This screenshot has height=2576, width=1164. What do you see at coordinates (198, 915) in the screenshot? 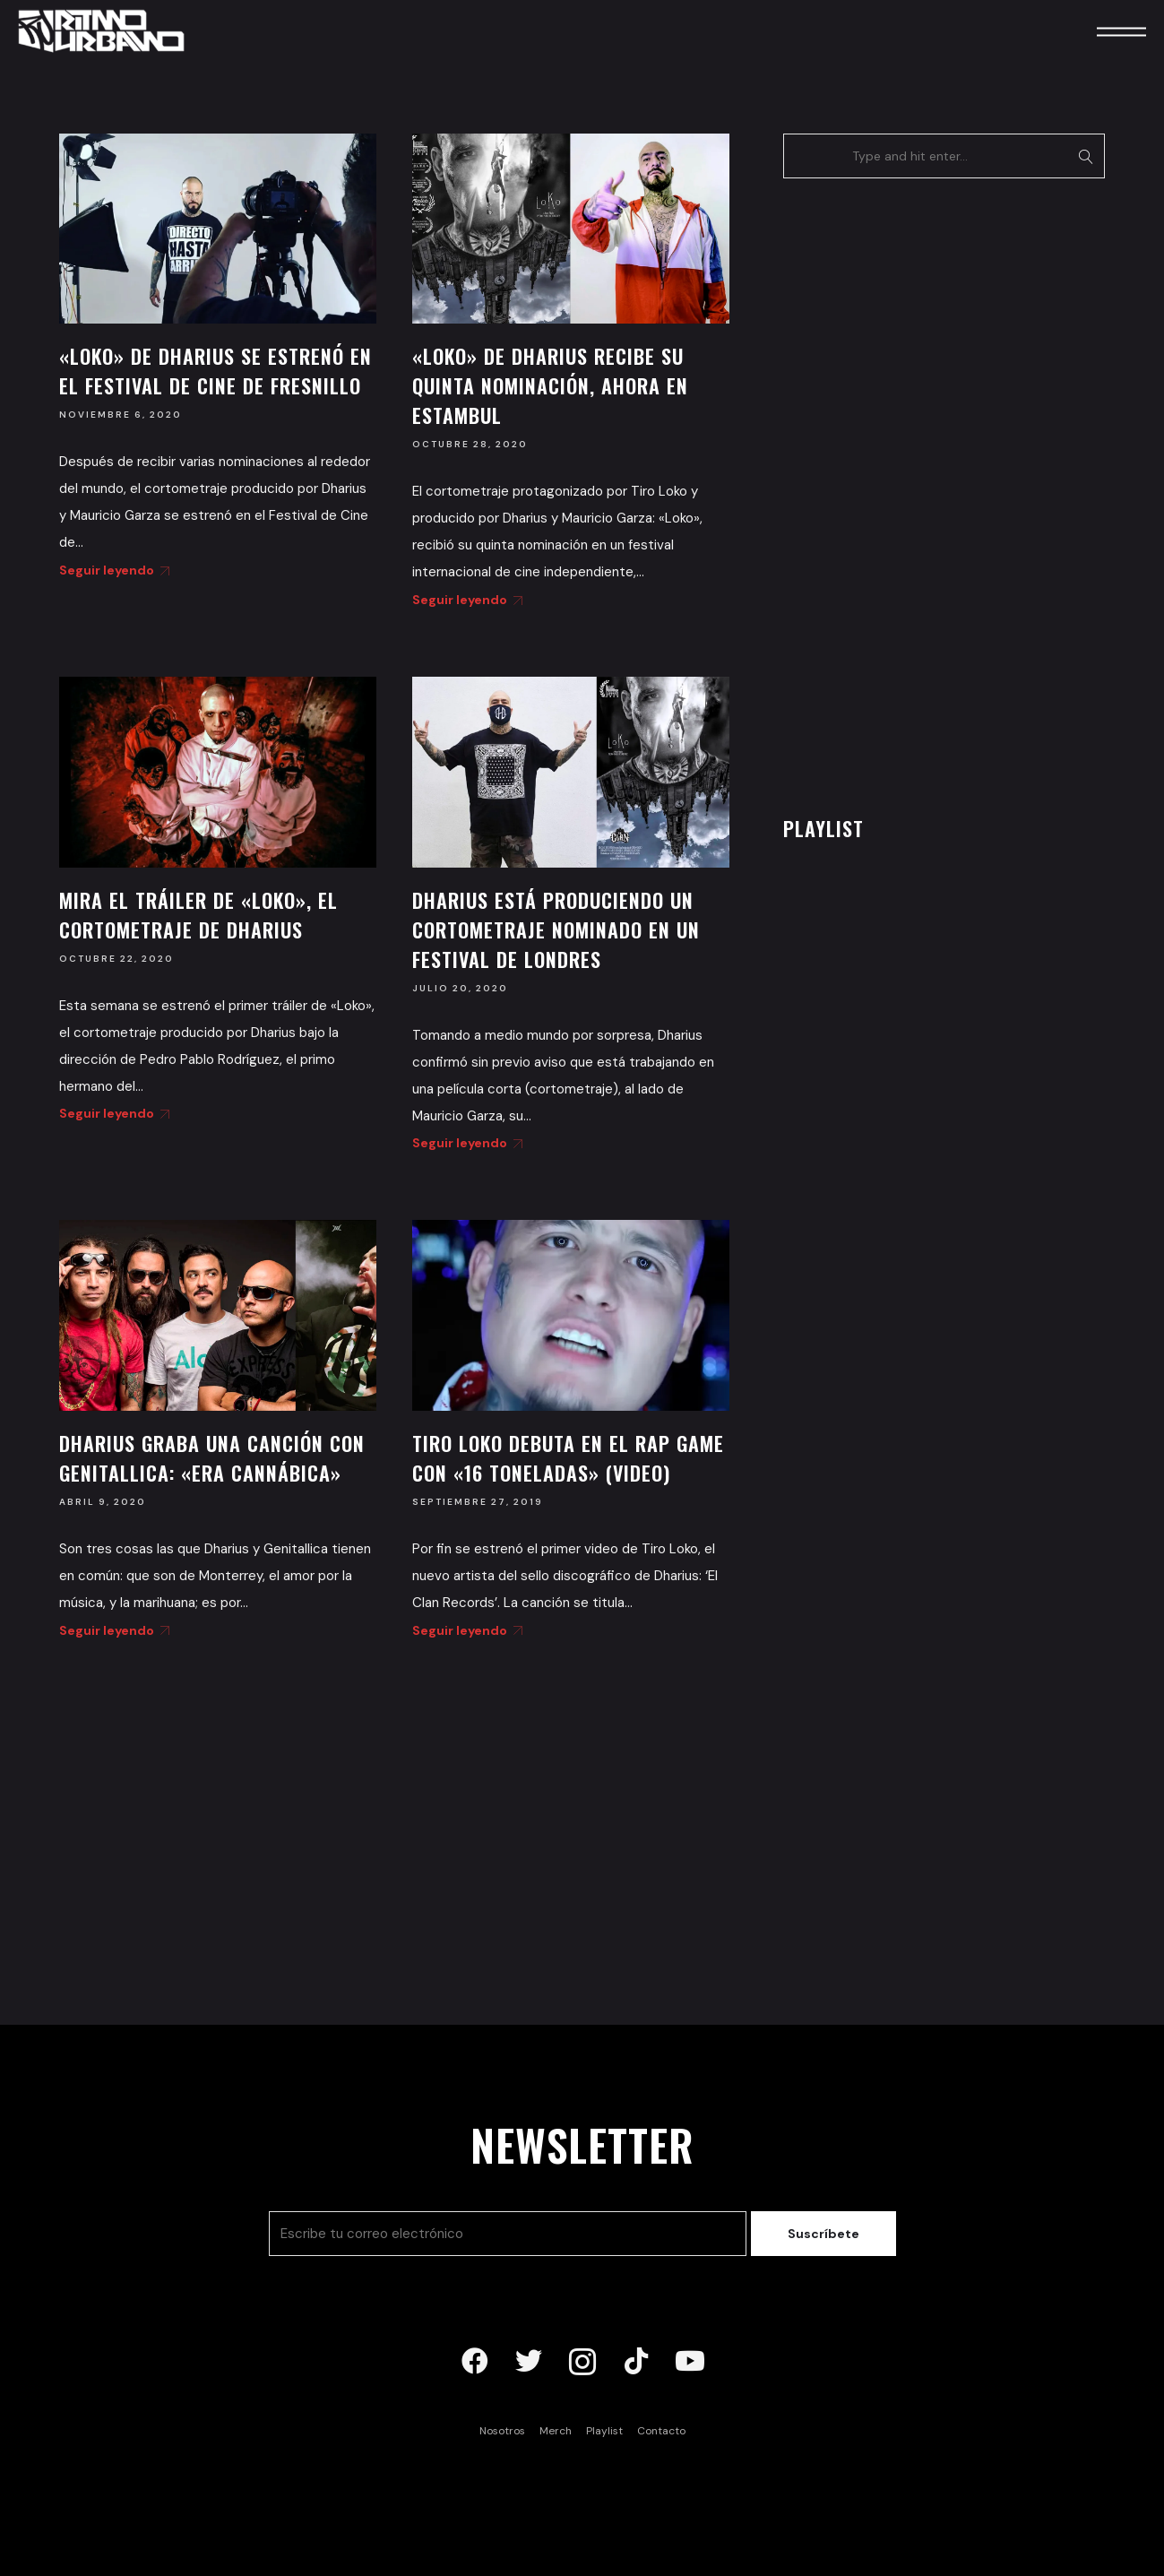
I see `Mira el tráiler de «Loko», el cortometraje de Dharius` at bounding box center [198, 915].